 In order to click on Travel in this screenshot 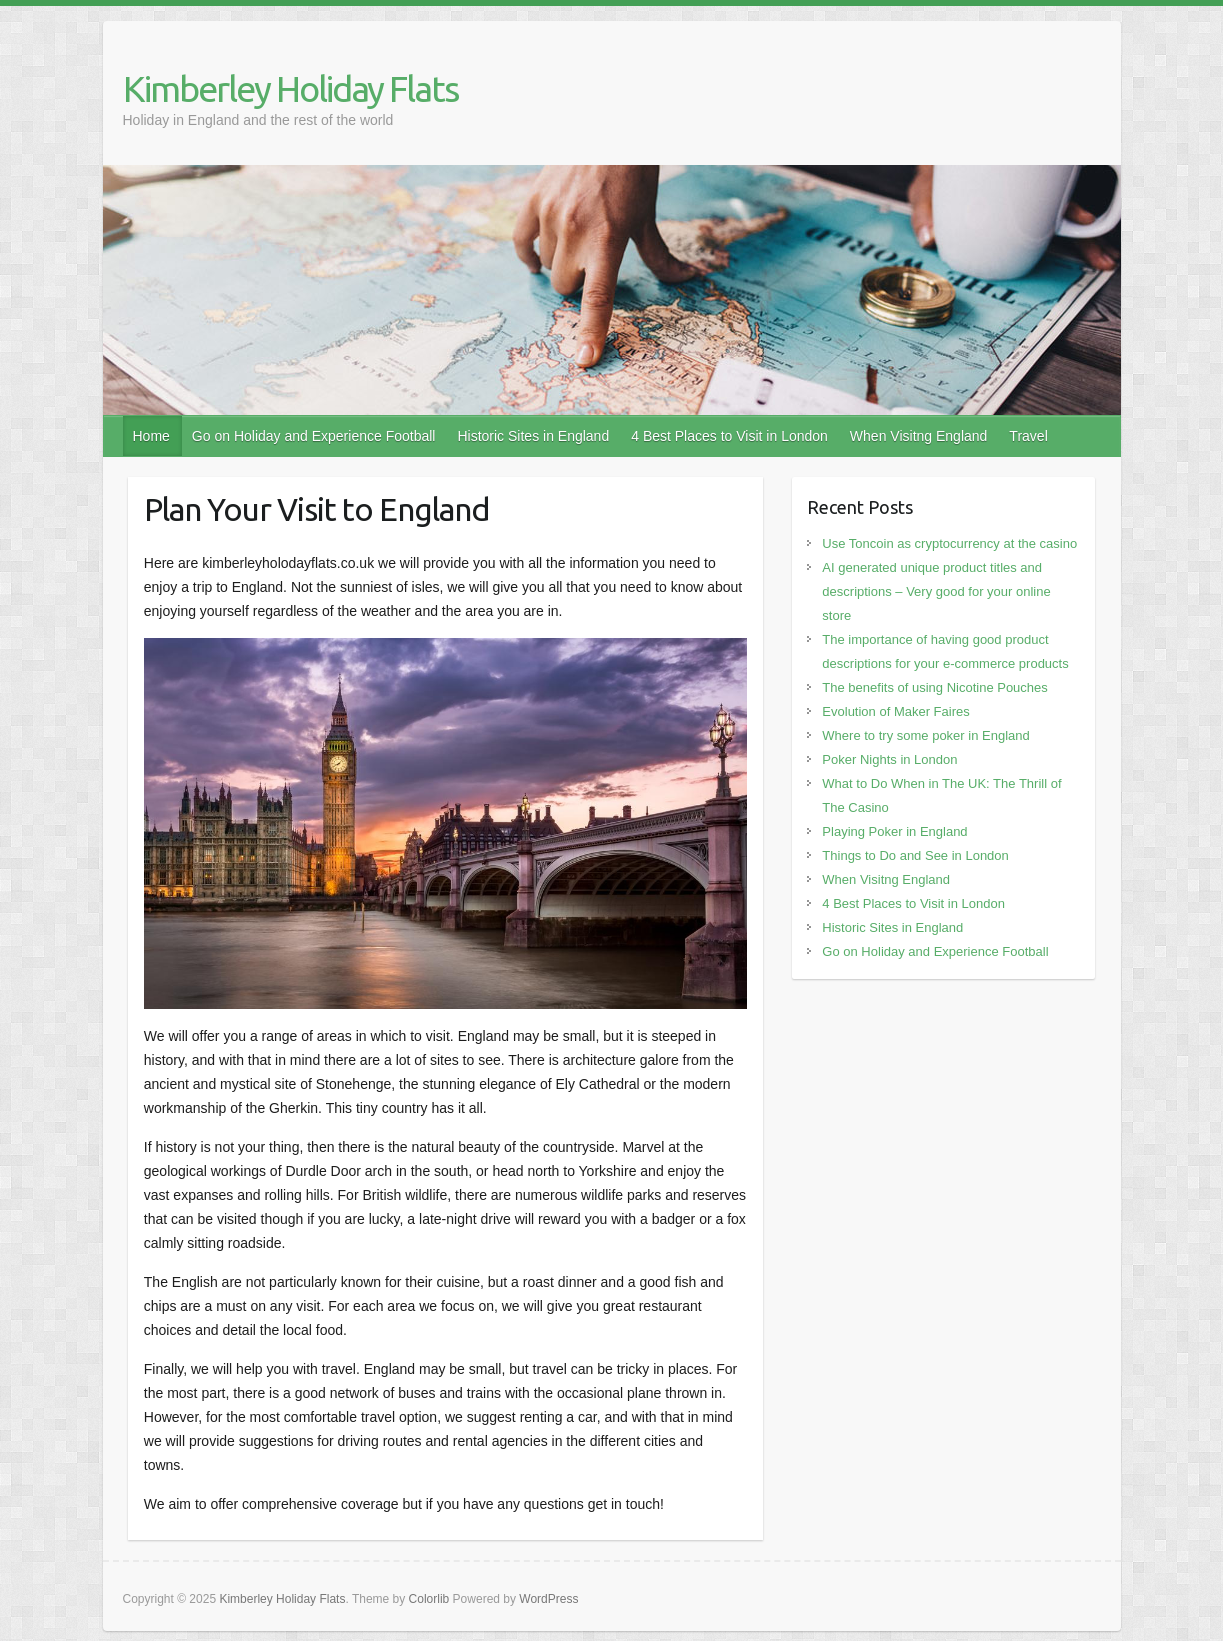, I will do `click(1028, 436)`.